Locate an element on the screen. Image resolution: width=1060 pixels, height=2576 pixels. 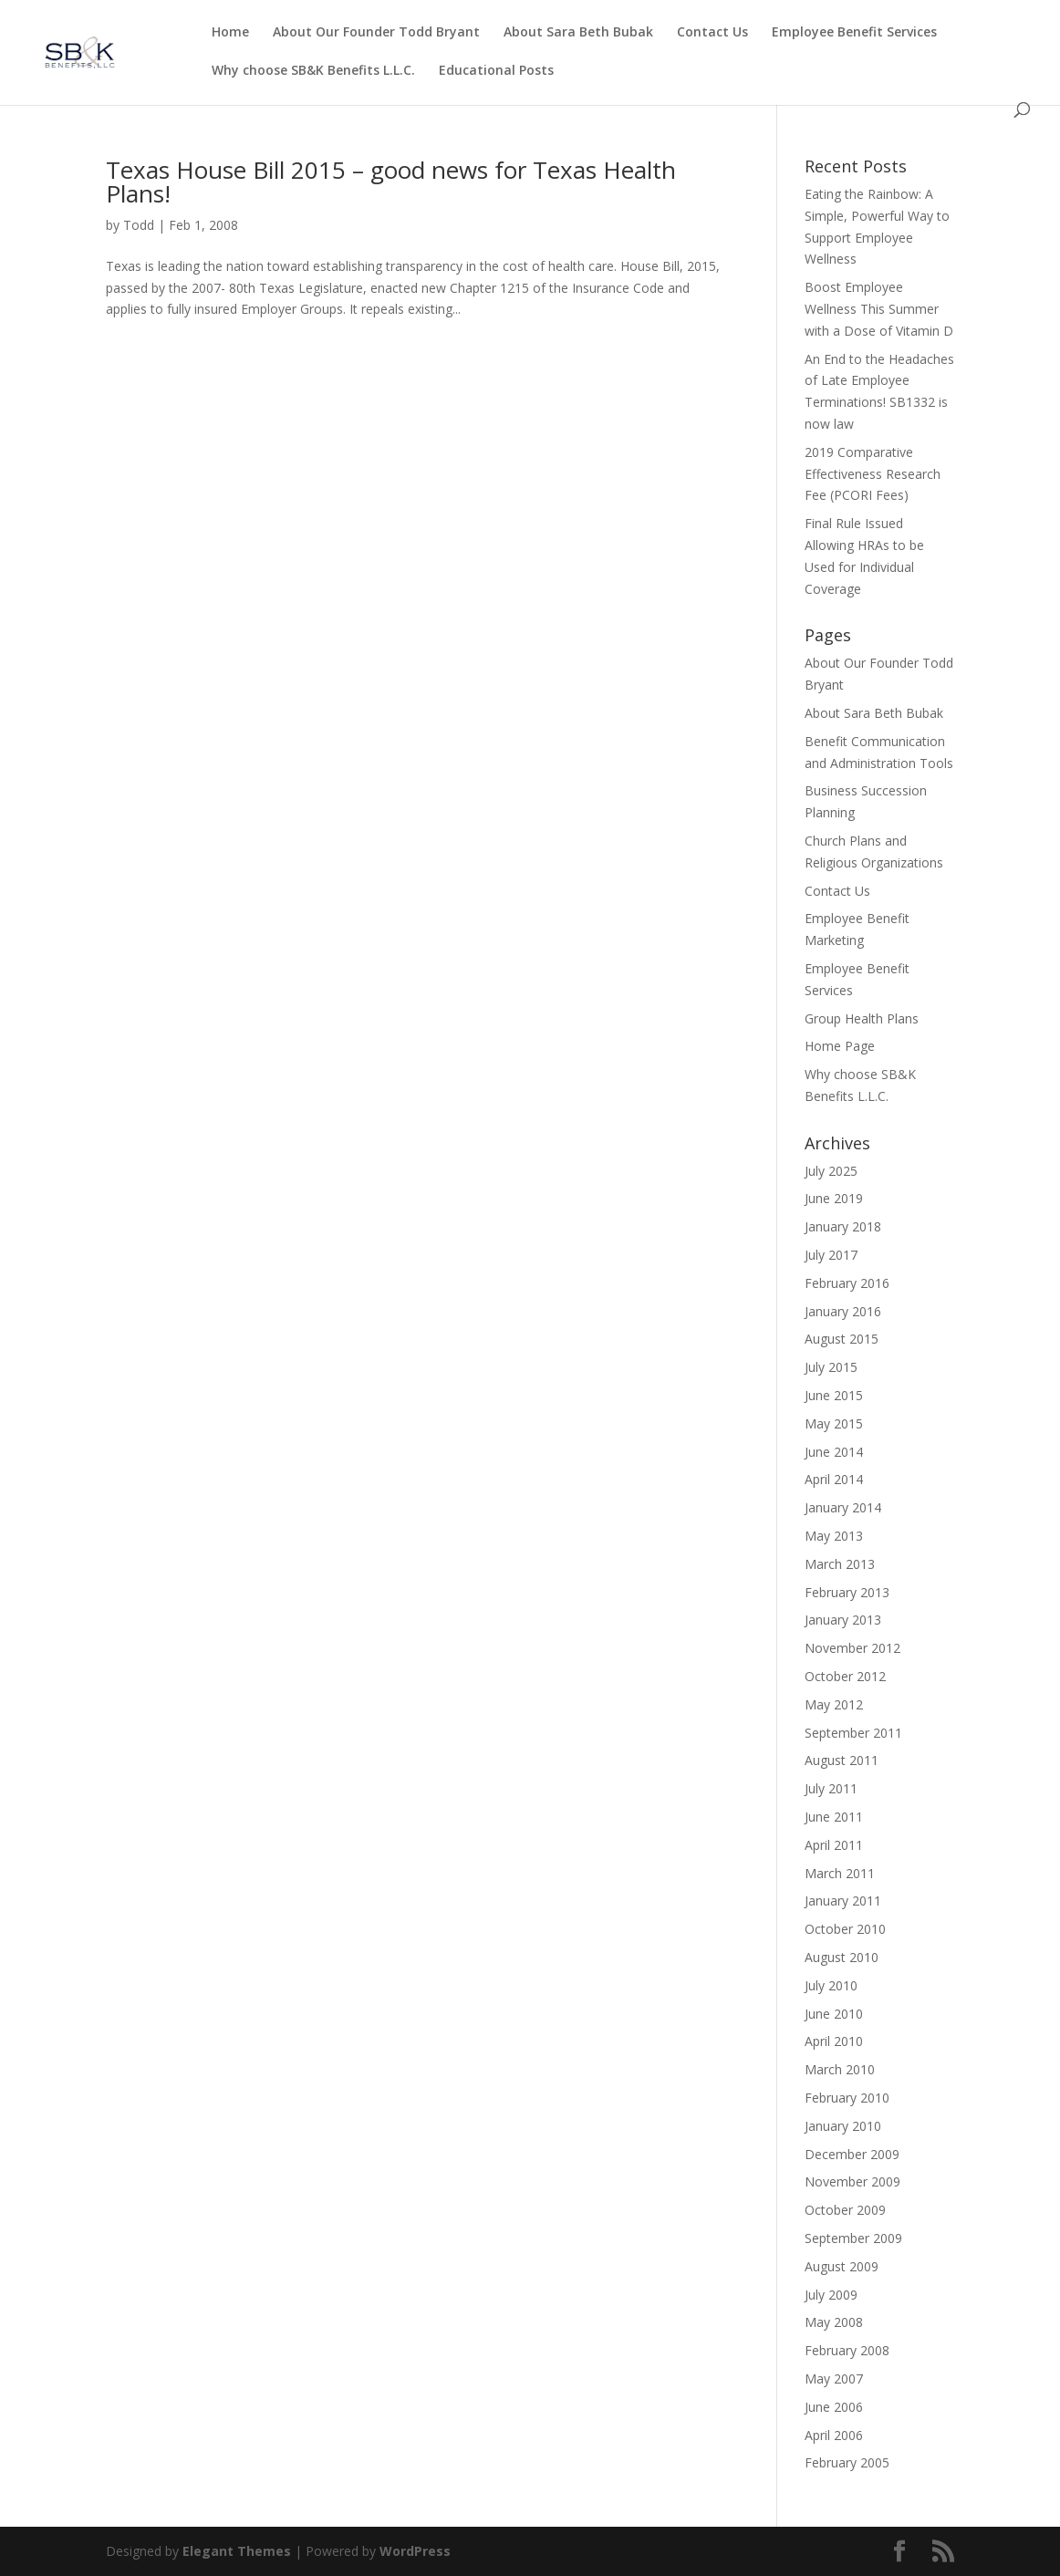
Educational Posts is located at coordinates (496, 71).